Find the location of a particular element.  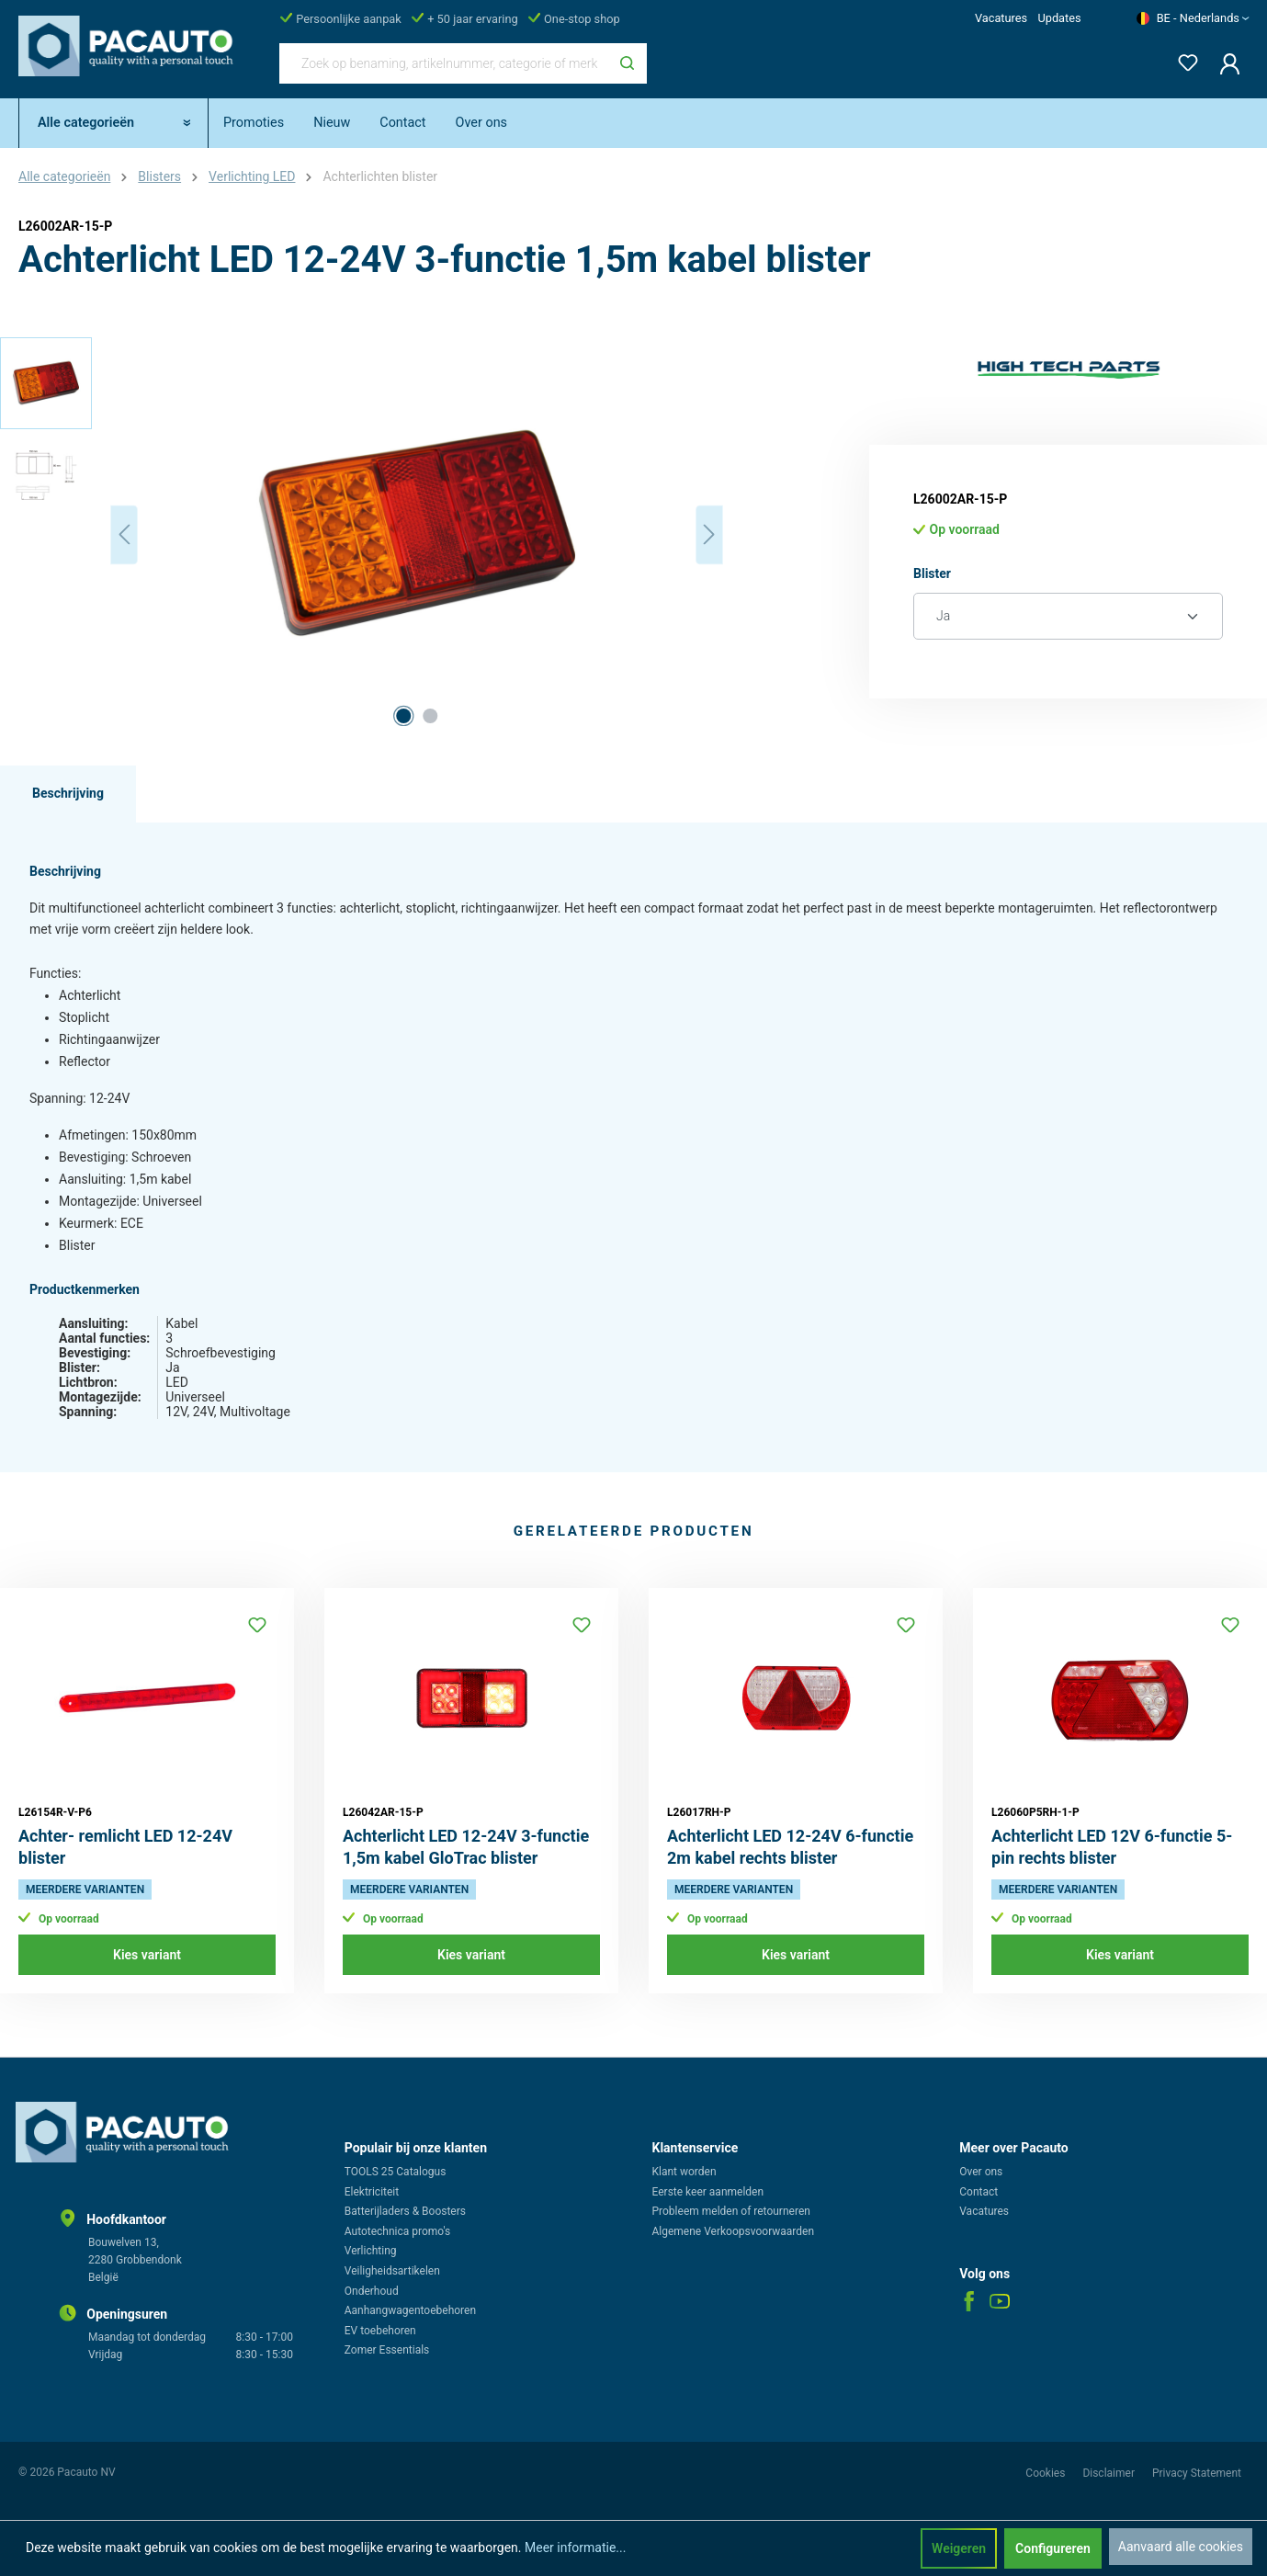

Batterijladers & Boosters is located at coordinates (405, 2211).